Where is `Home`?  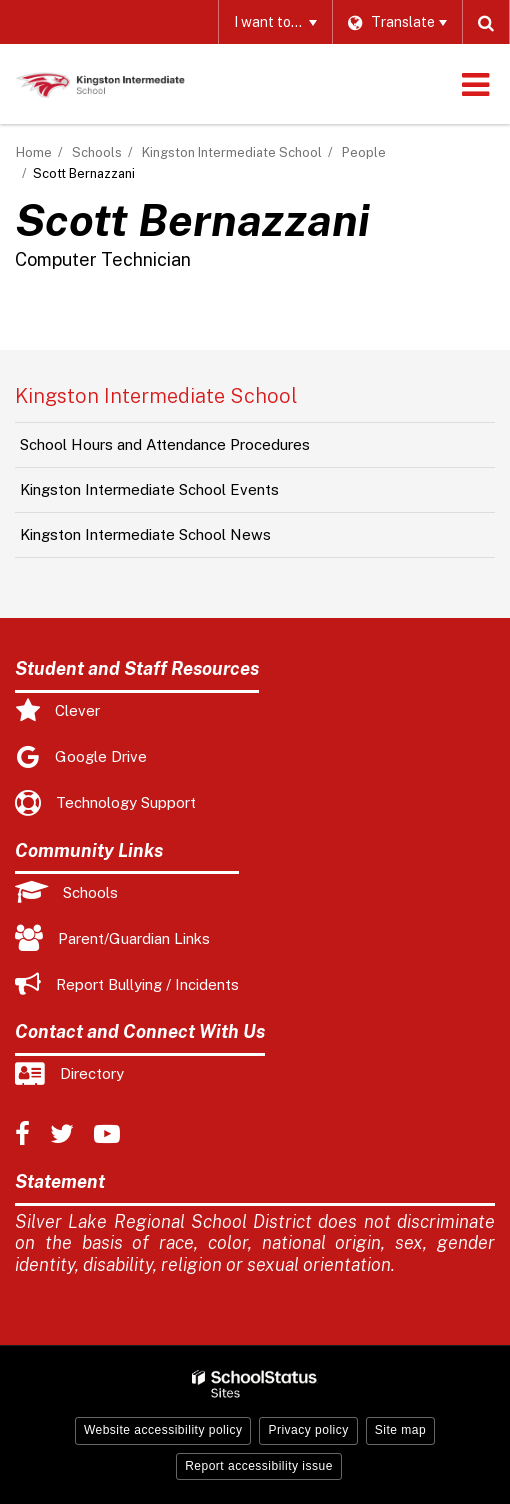
Home is located at coordinates (34, 152).